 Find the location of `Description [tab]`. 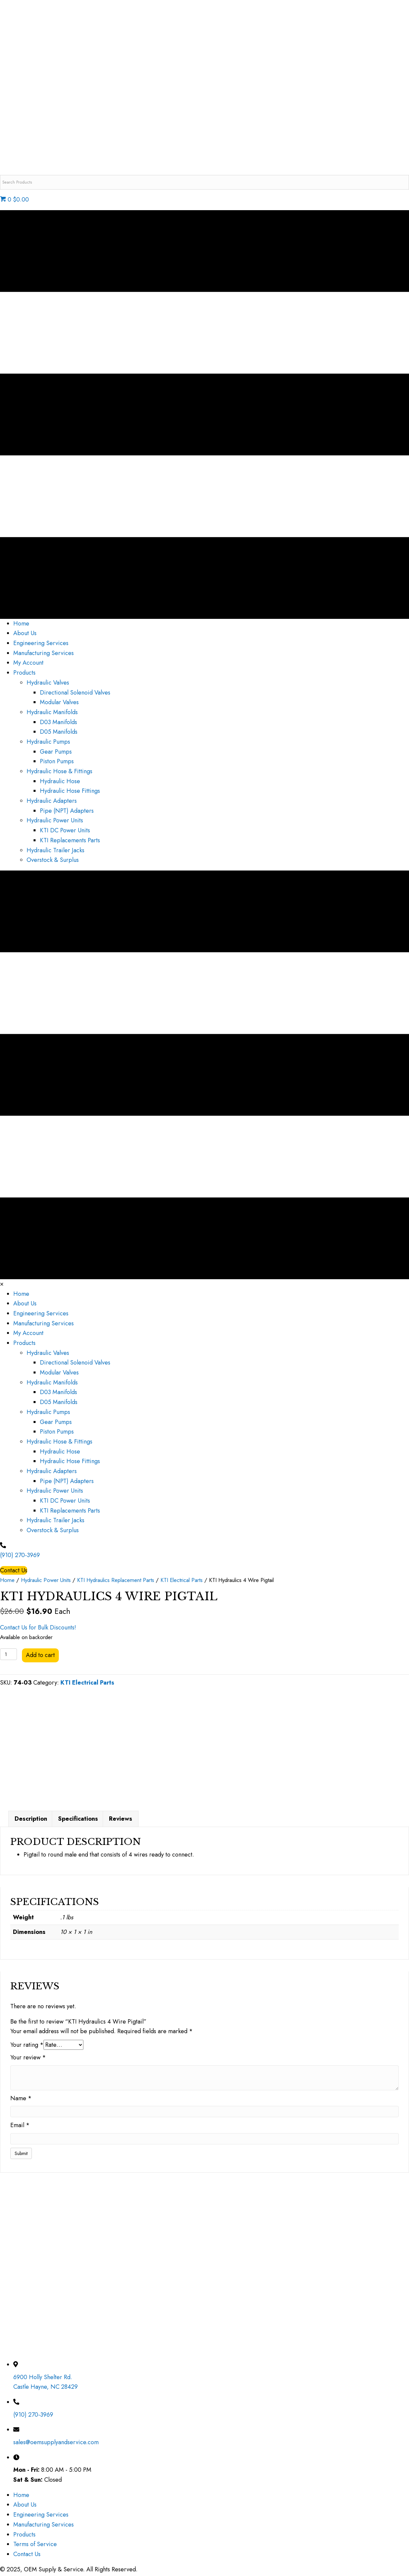

Description [tab] is located at coordinates (31, 1822).